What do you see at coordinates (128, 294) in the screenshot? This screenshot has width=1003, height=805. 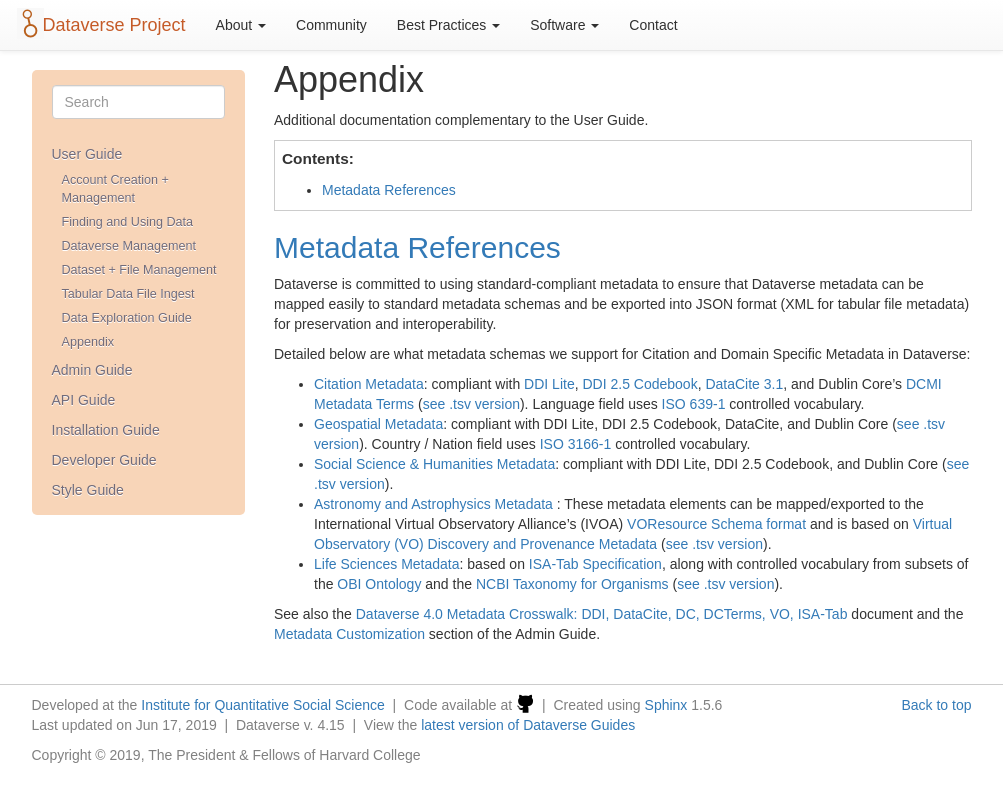 I see `Tabular Data File Ingest` at bounding box center [128, 294].